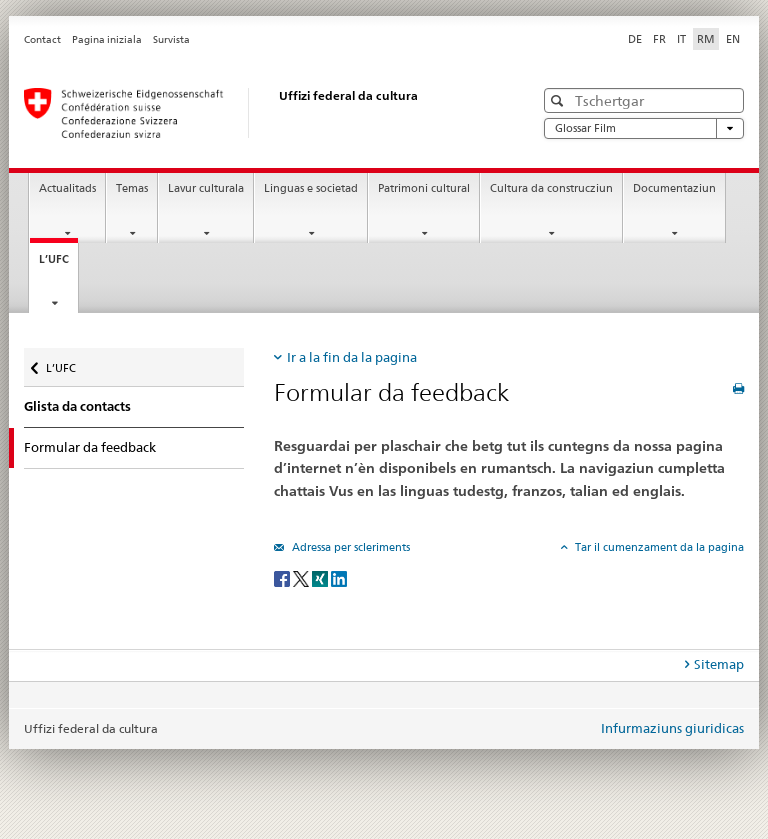 Image resolution: width=768 pixels, height=839 pixels. What do you see at coordinates (311, 188) in the screenshot?
I see `Linguas e societad` at bounding box center [311, 188].